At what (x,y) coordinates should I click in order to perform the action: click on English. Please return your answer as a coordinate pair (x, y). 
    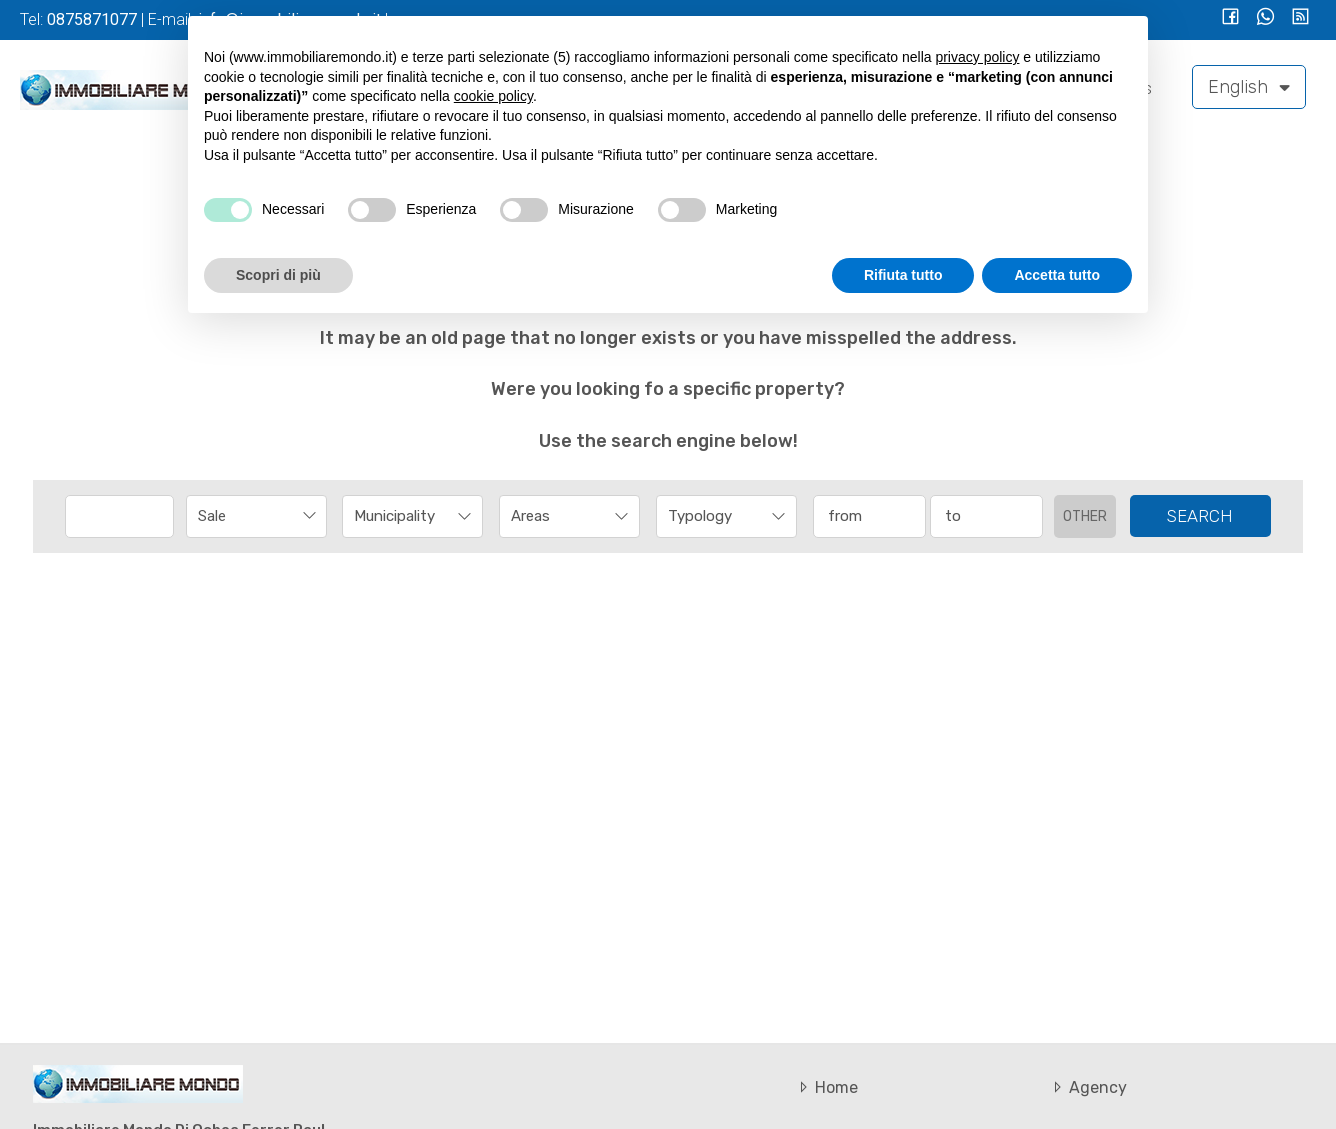
    Looking at the image, I should click on (1249, 86).